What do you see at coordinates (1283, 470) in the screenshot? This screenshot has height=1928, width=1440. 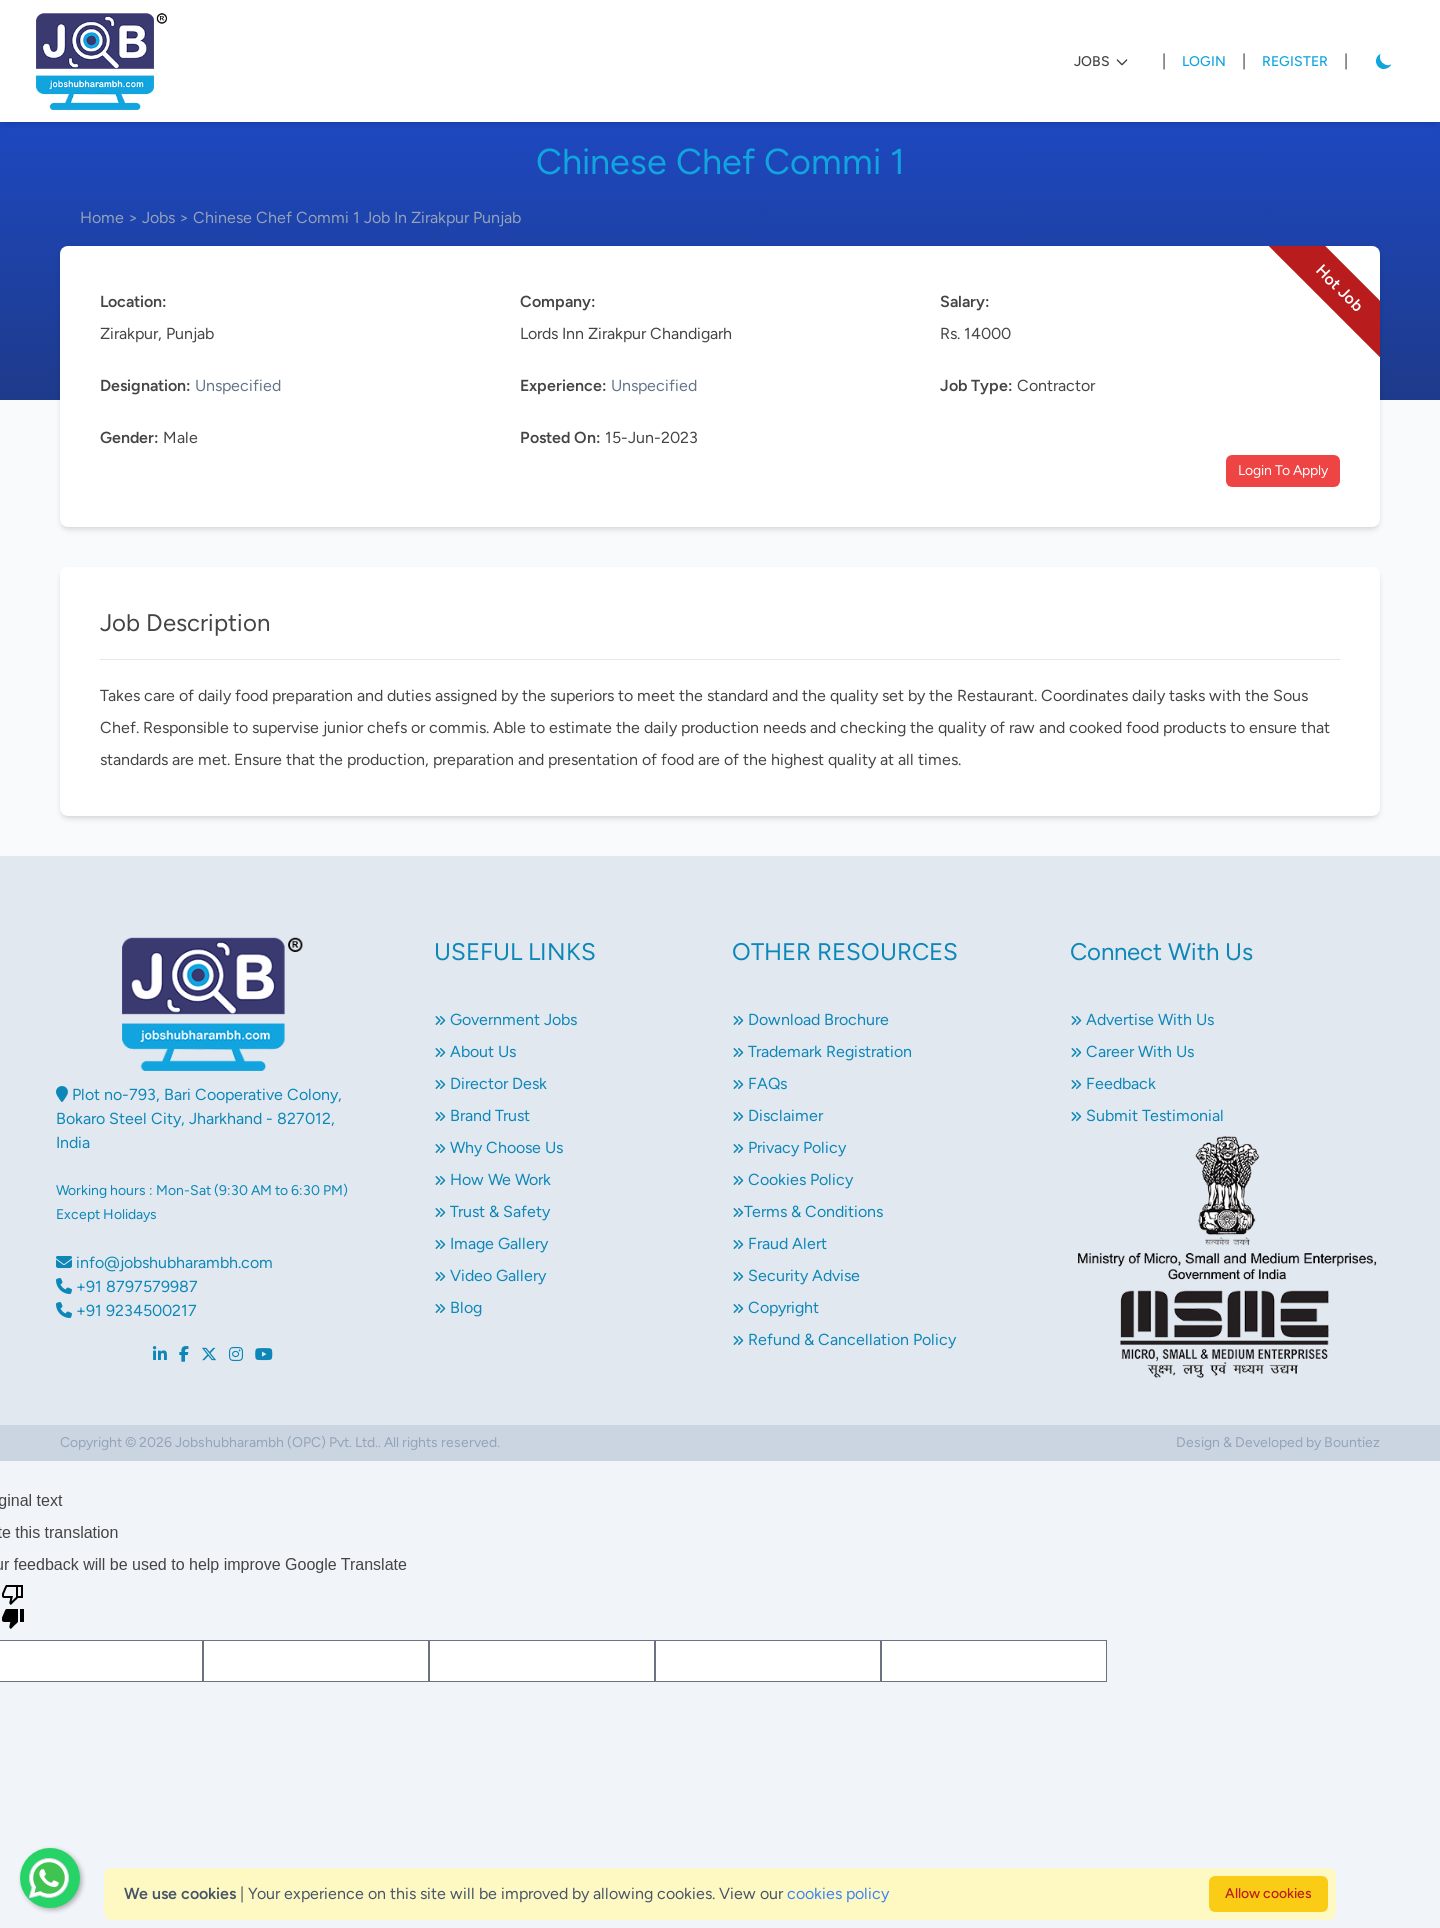 I see `Login To Apply` at bounding box center [1283, 470].